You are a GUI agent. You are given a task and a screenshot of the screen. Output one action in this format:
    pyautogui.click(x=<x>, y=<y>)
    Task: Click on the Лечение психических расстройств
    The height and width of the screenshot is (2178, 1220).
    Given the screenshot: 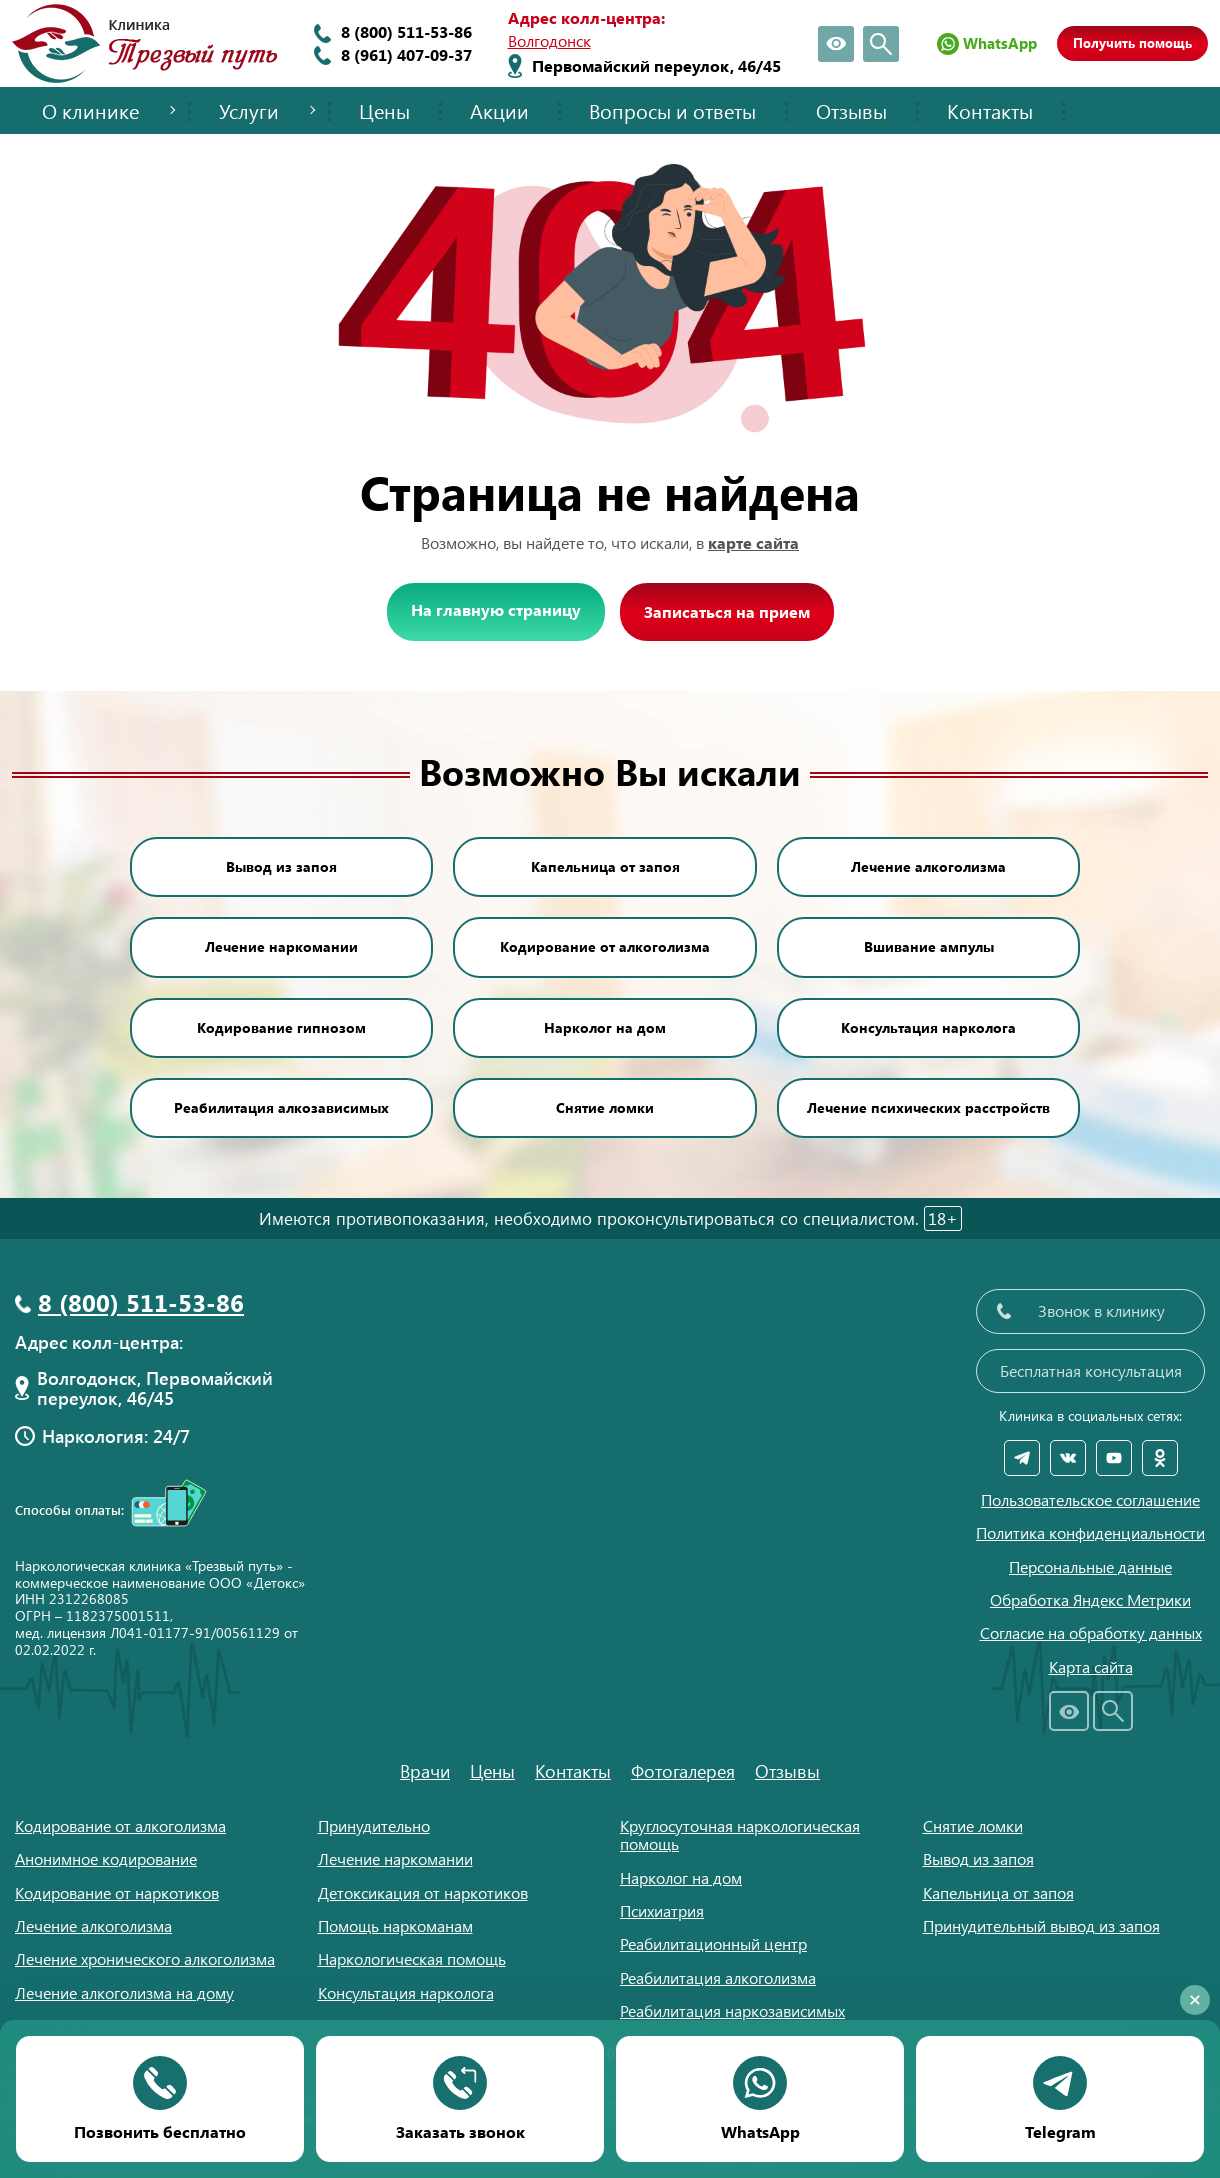 What is the action you would take?
    pyautogui.click(x=928, y=1107)
    